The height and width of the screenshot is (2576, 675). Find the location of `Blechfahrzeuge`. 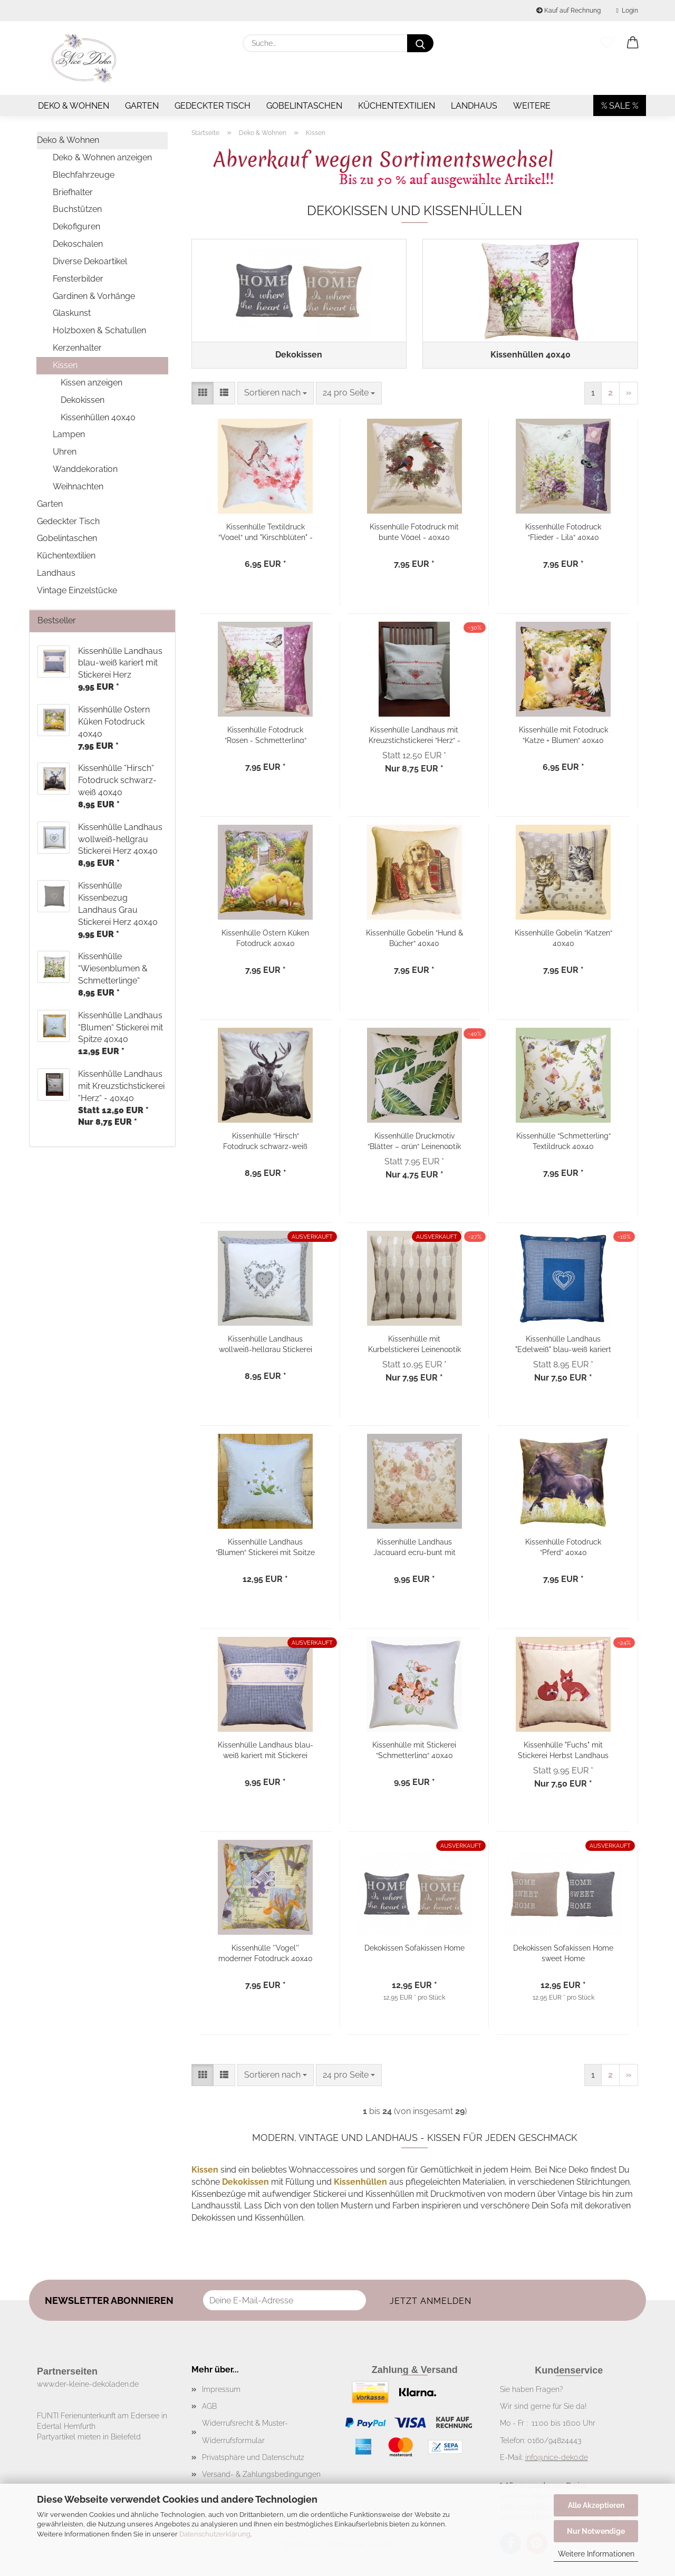

Blechfahrzeuge is located at coordinates (83, 175).